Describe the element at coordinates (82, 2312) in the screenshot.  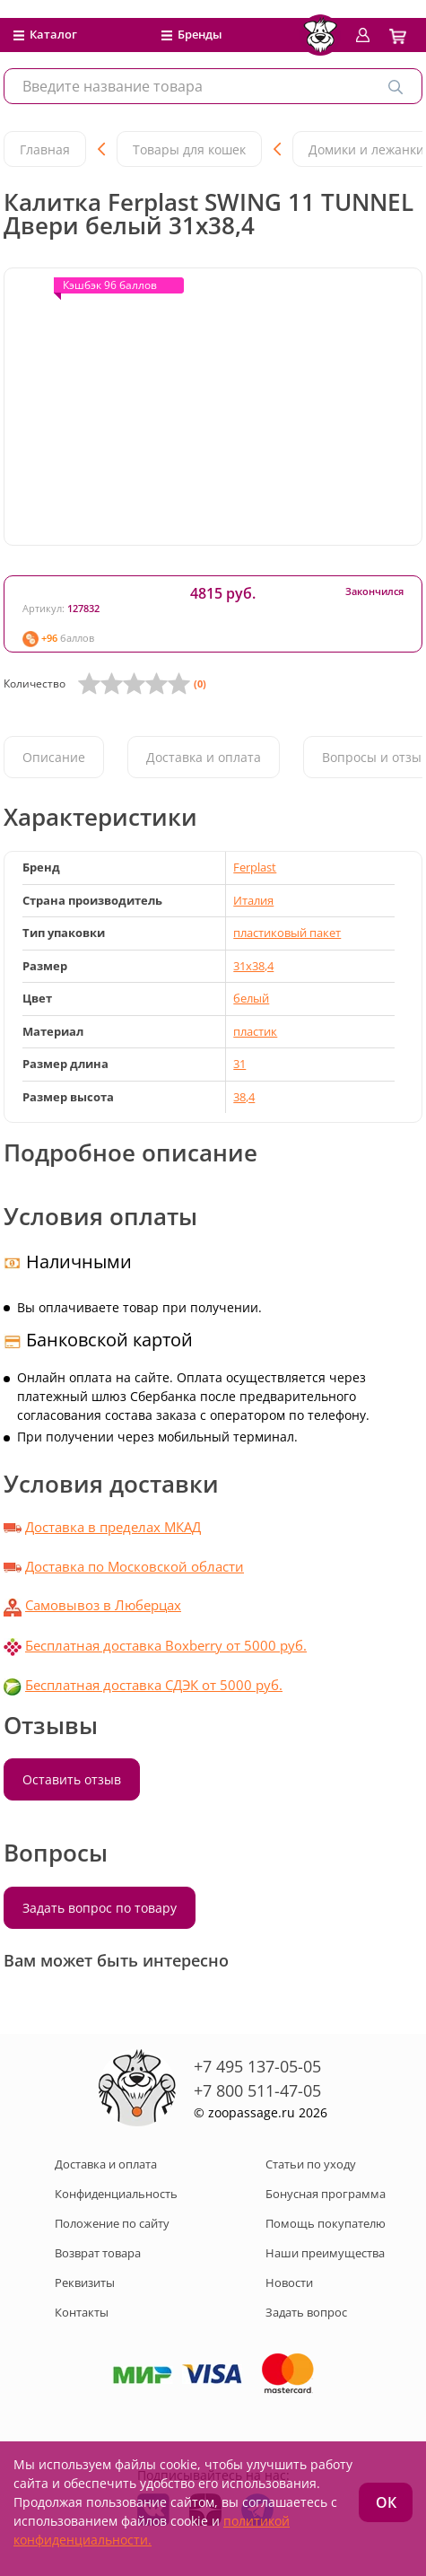
I see `Контакты` at that location.